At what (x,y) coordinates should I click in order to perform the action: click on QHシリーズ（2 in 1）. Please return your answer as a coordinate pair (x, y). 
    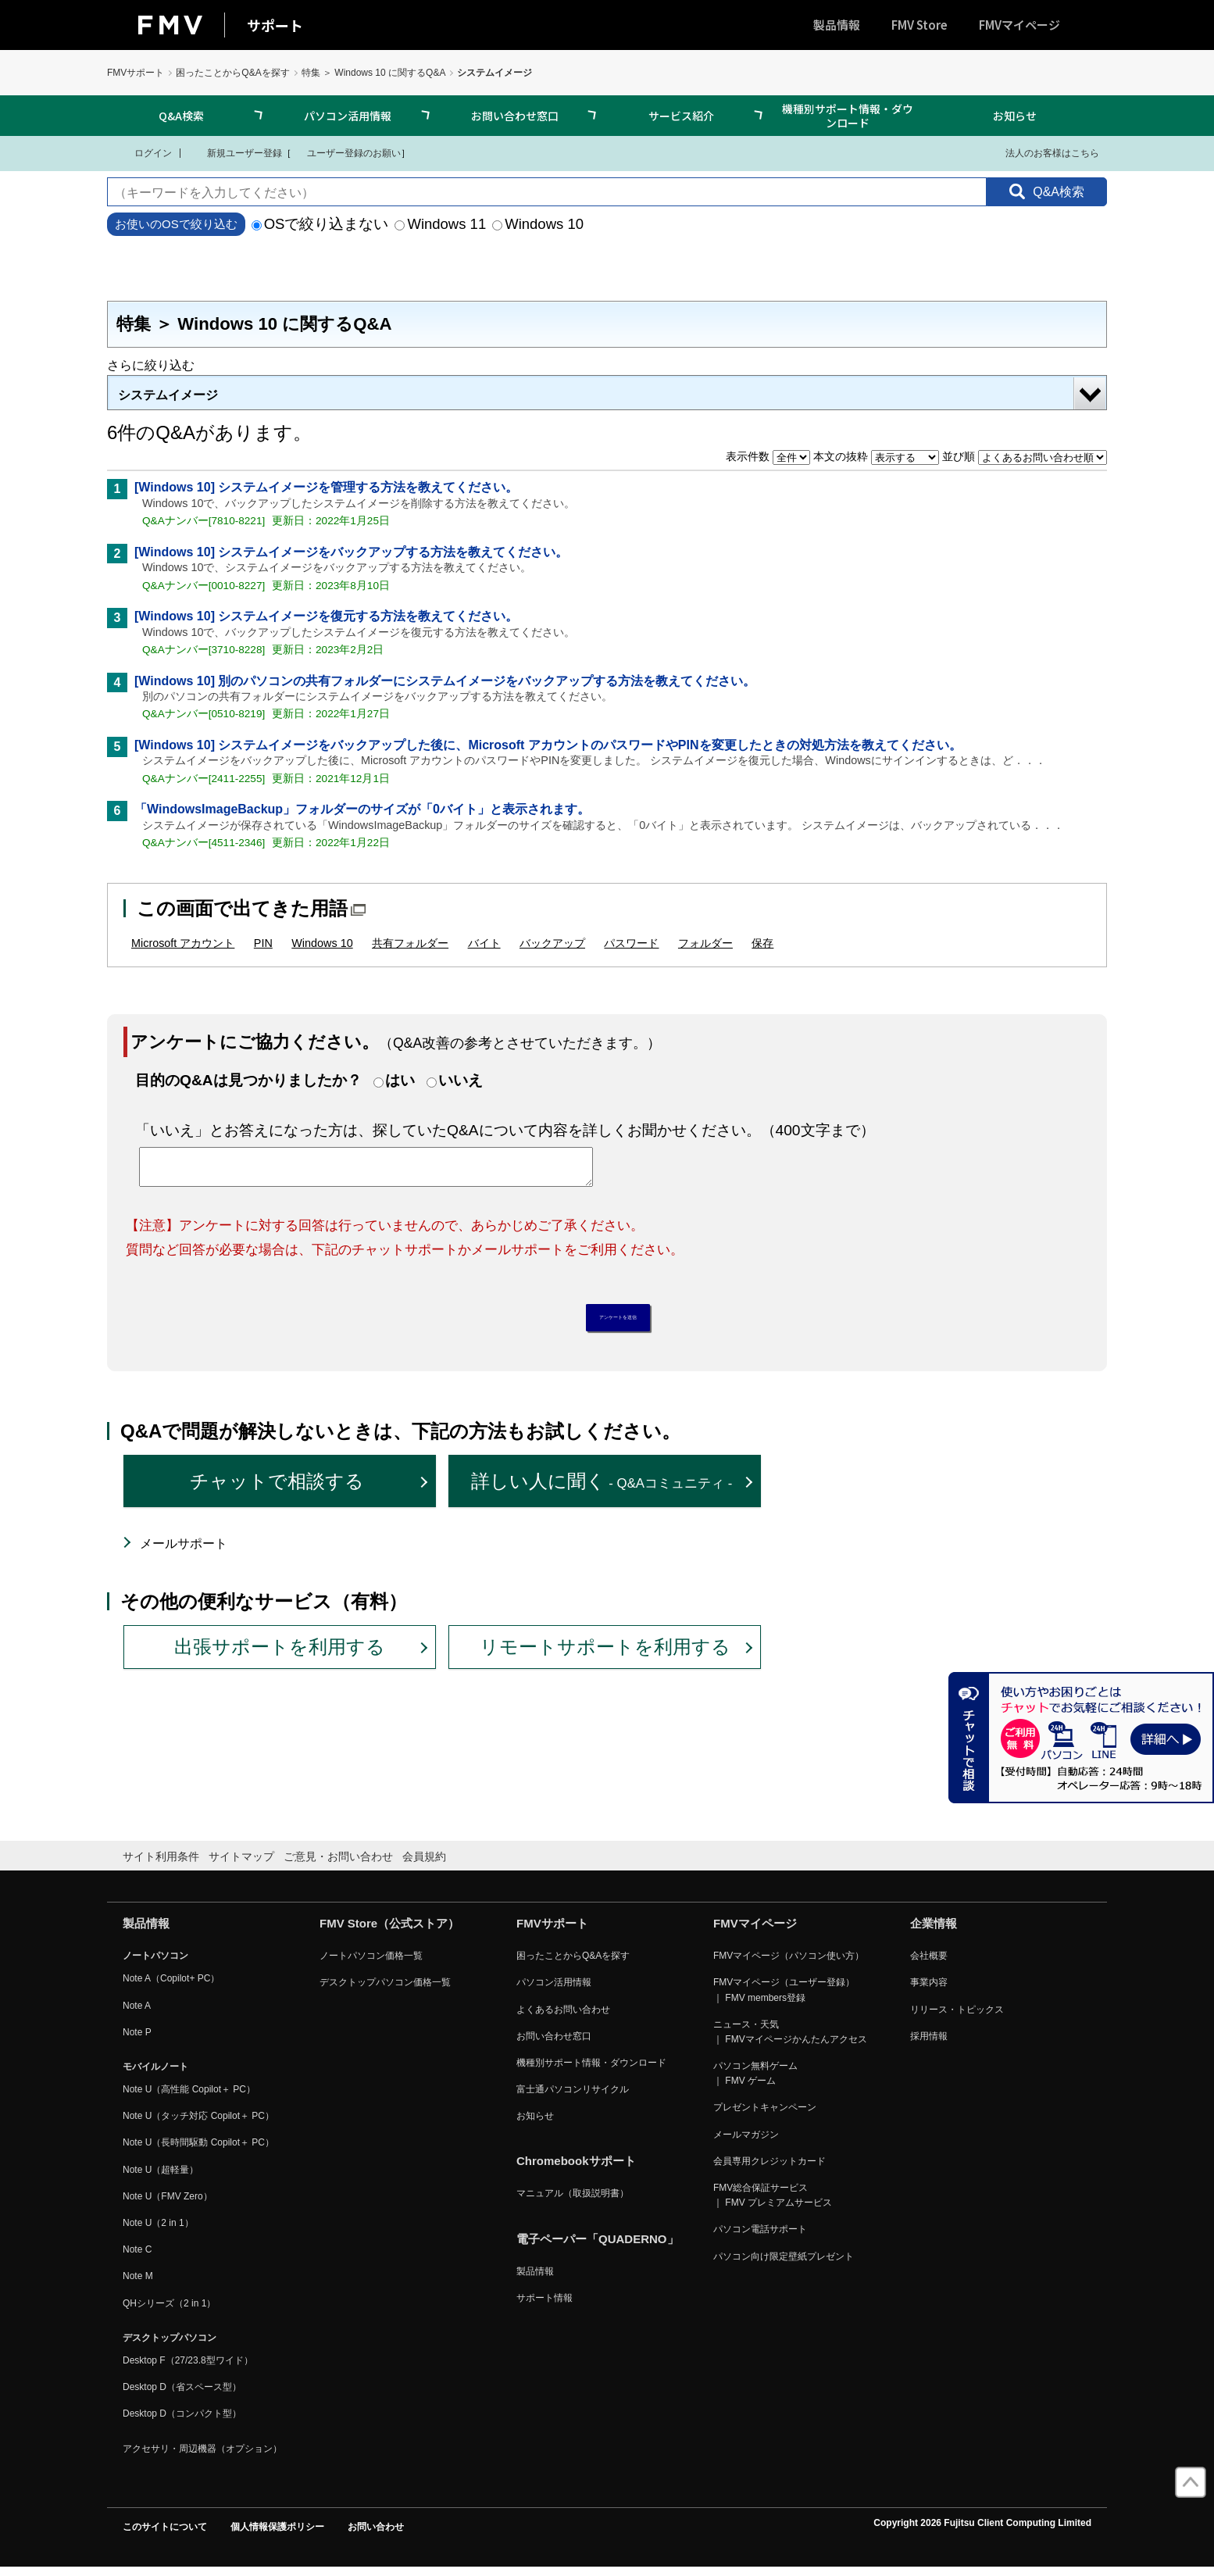
    Looking at the image, I should click on (169, 2311).